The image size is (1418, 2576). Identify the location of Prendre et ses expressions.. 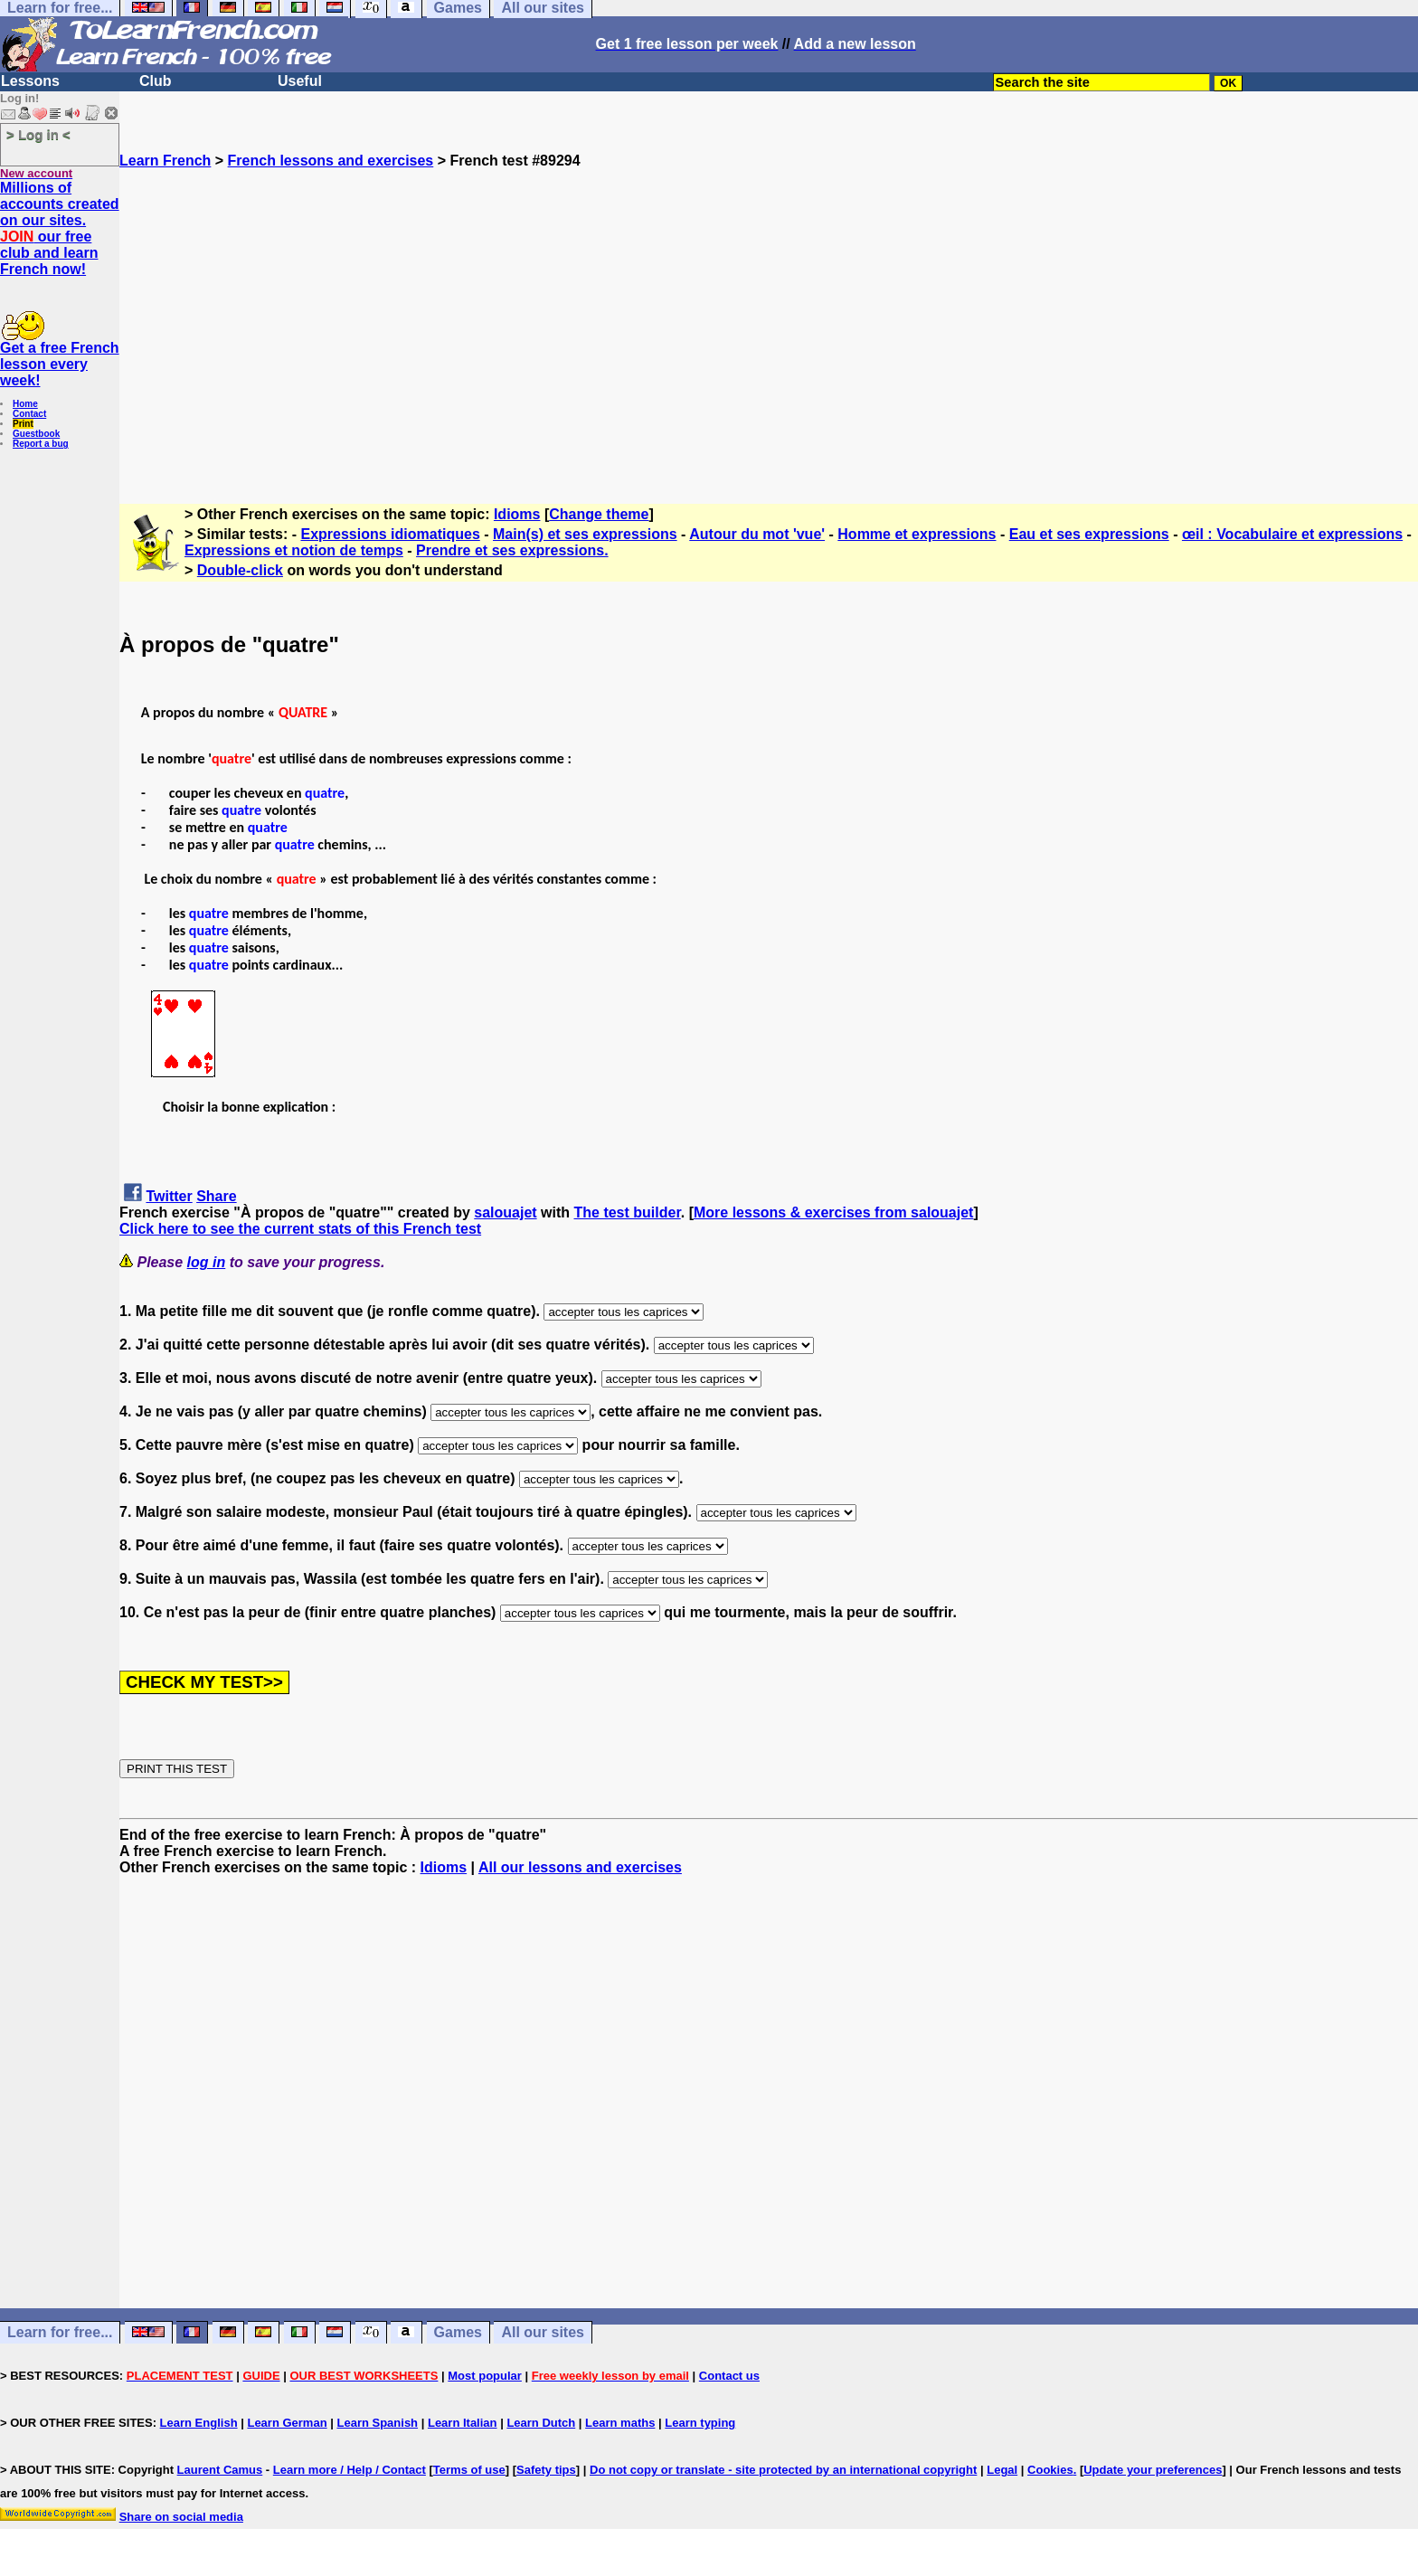
(512, 550).